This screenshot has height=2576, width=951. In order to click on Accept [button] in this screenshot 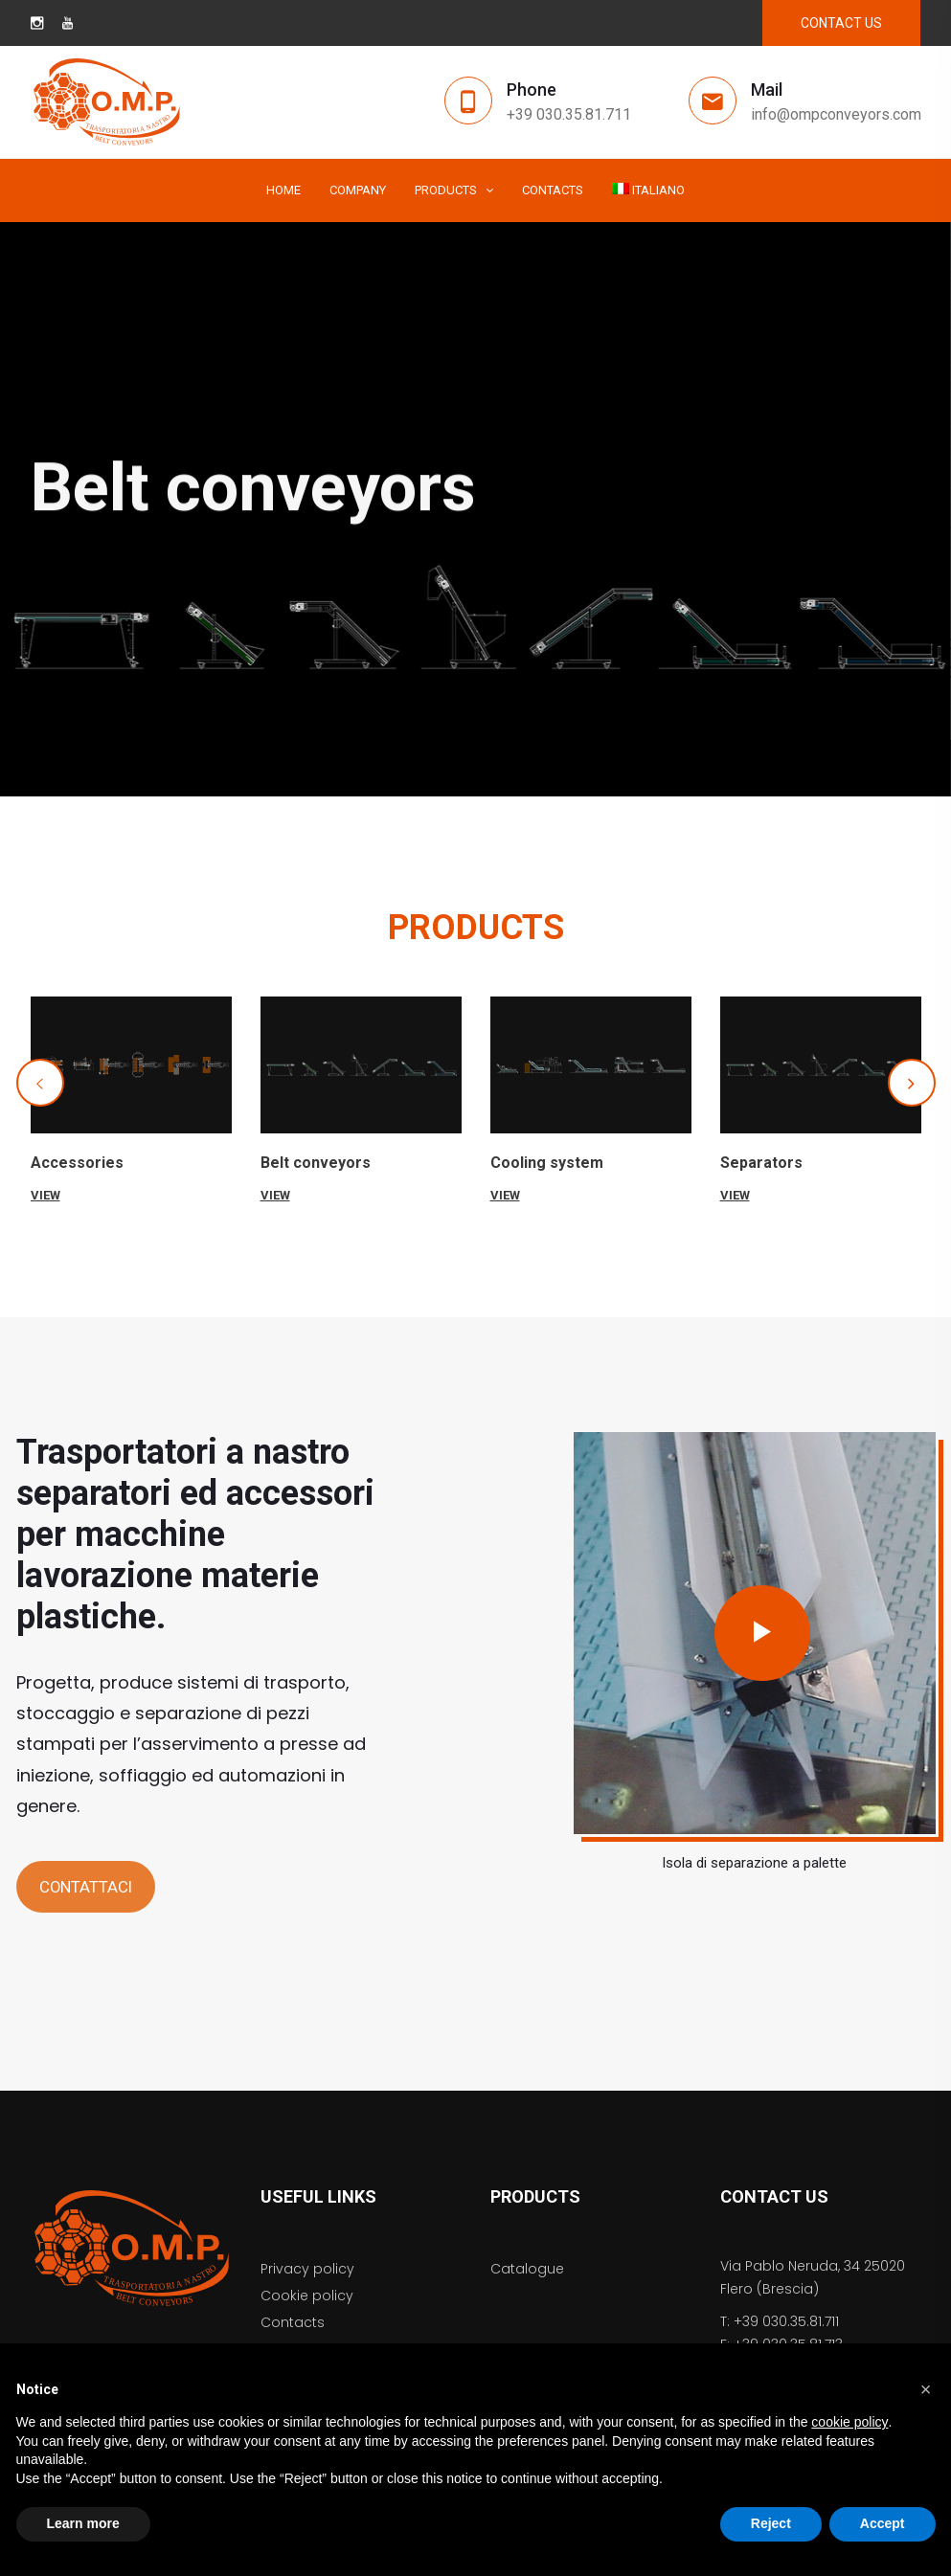, I will do `click(882, 2523)`.